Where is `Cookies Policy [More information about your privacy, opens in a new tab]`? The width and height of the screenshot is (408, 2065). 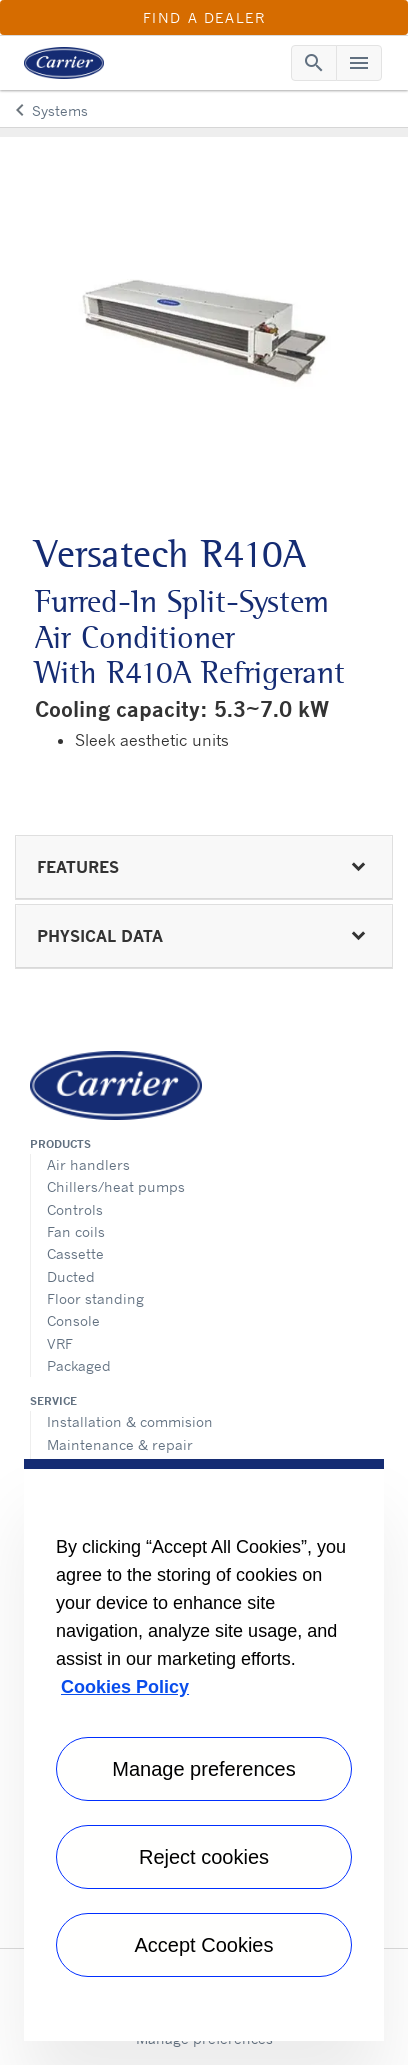 Cookies Policy [More information about your privacy, opens in a new tab] is located at coordinates (125, 1687).